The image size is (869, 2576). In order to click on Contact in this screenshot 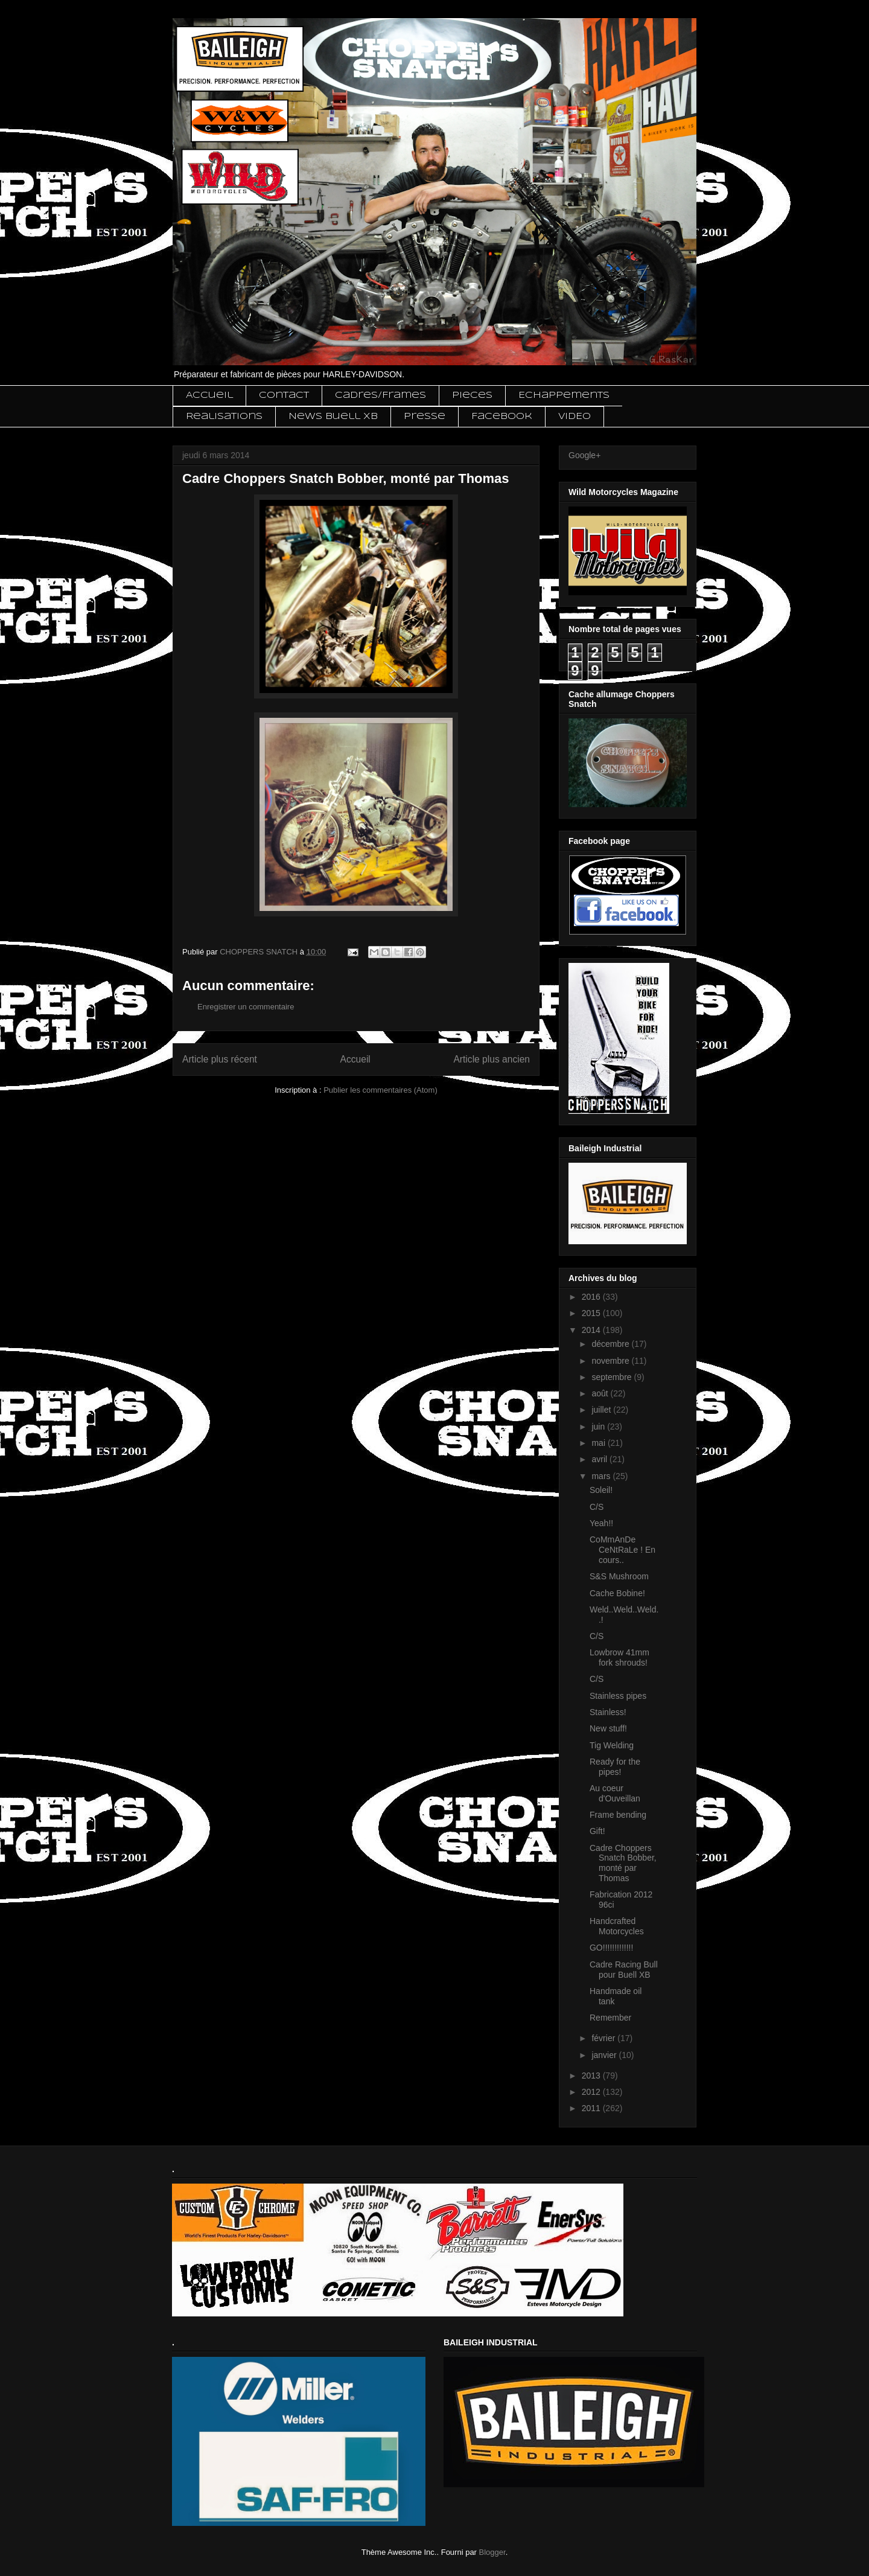, I will do `click(284, 395)`.